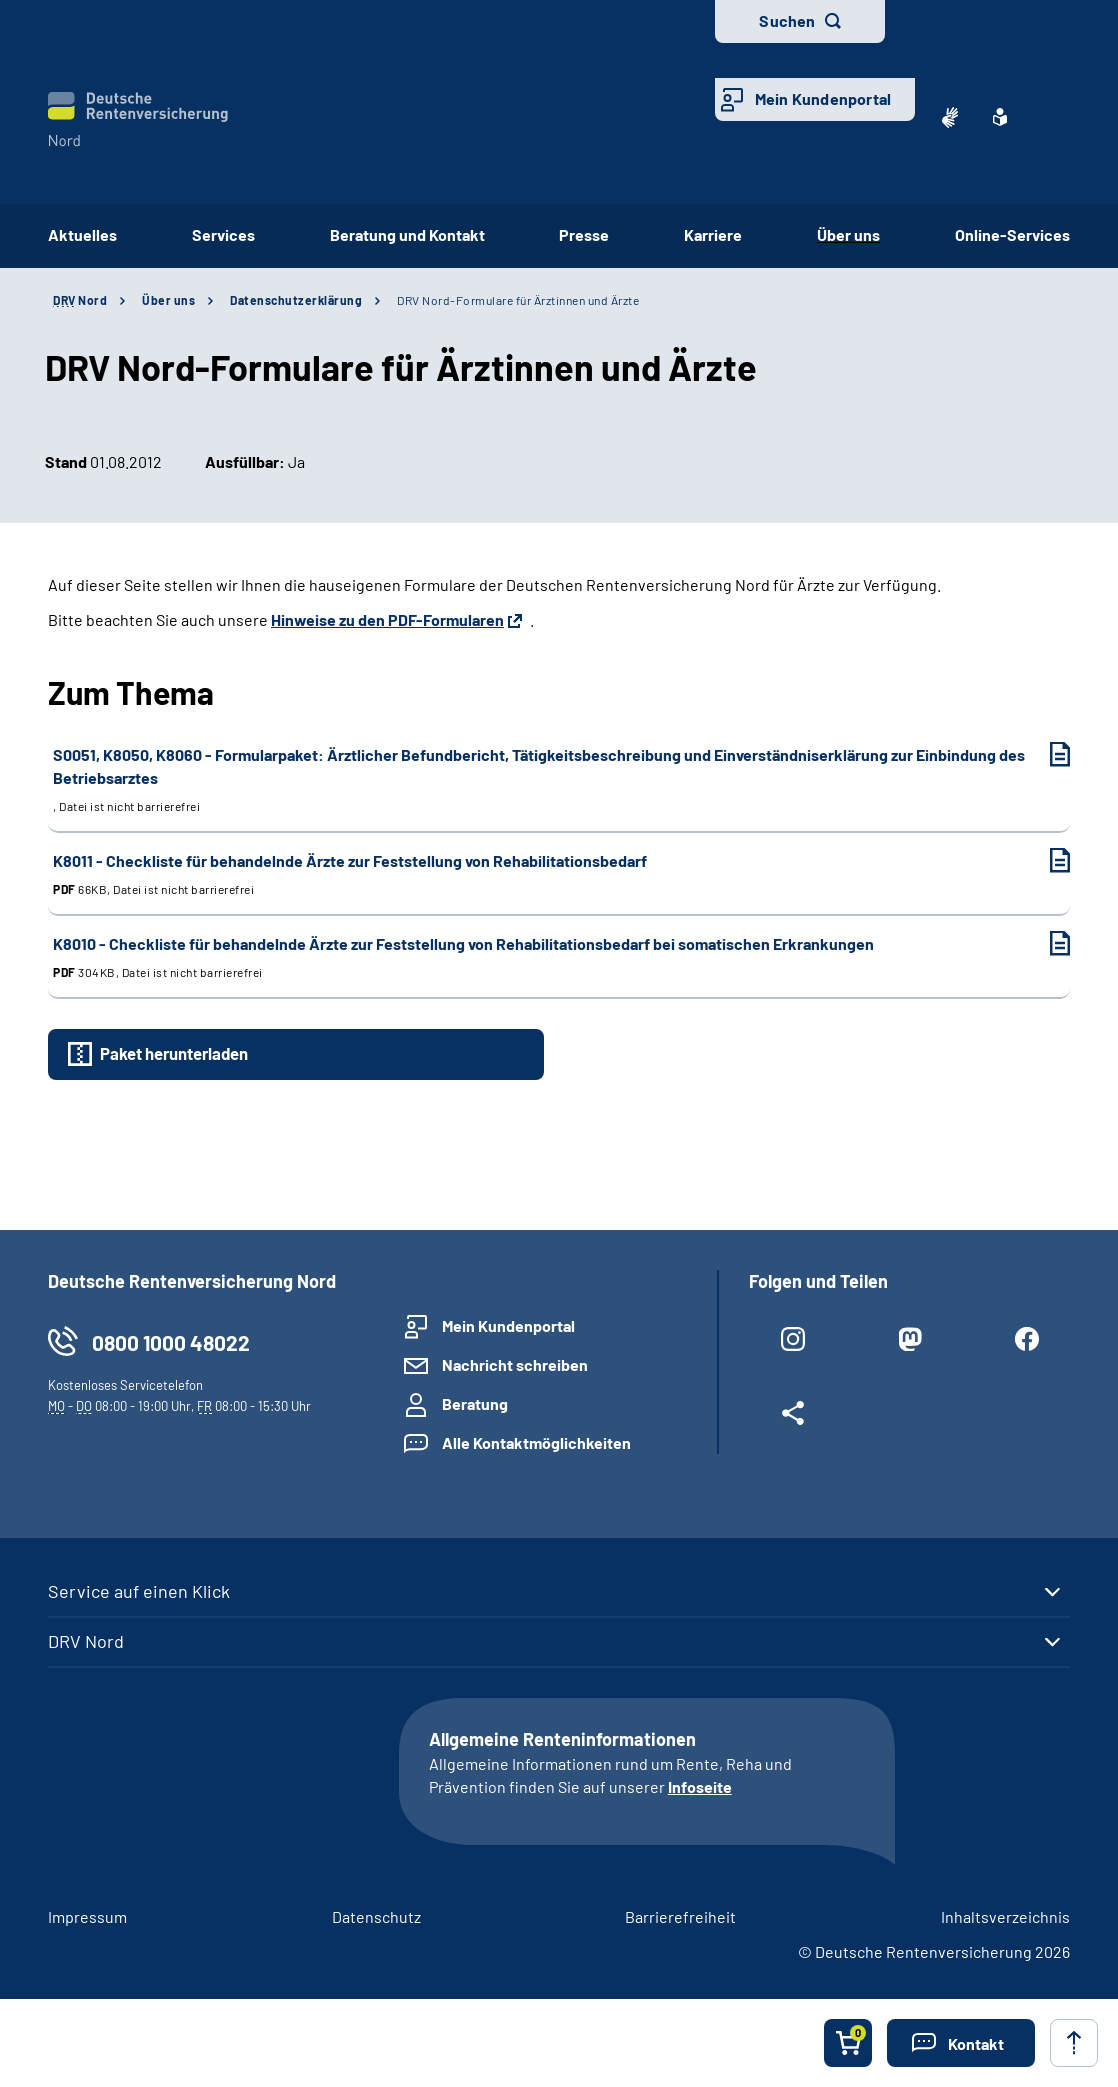 The image size is (1118, 2087). Describe the element at coordinates (223, 234) in the screenshot. I see `Services [button]` at that location.